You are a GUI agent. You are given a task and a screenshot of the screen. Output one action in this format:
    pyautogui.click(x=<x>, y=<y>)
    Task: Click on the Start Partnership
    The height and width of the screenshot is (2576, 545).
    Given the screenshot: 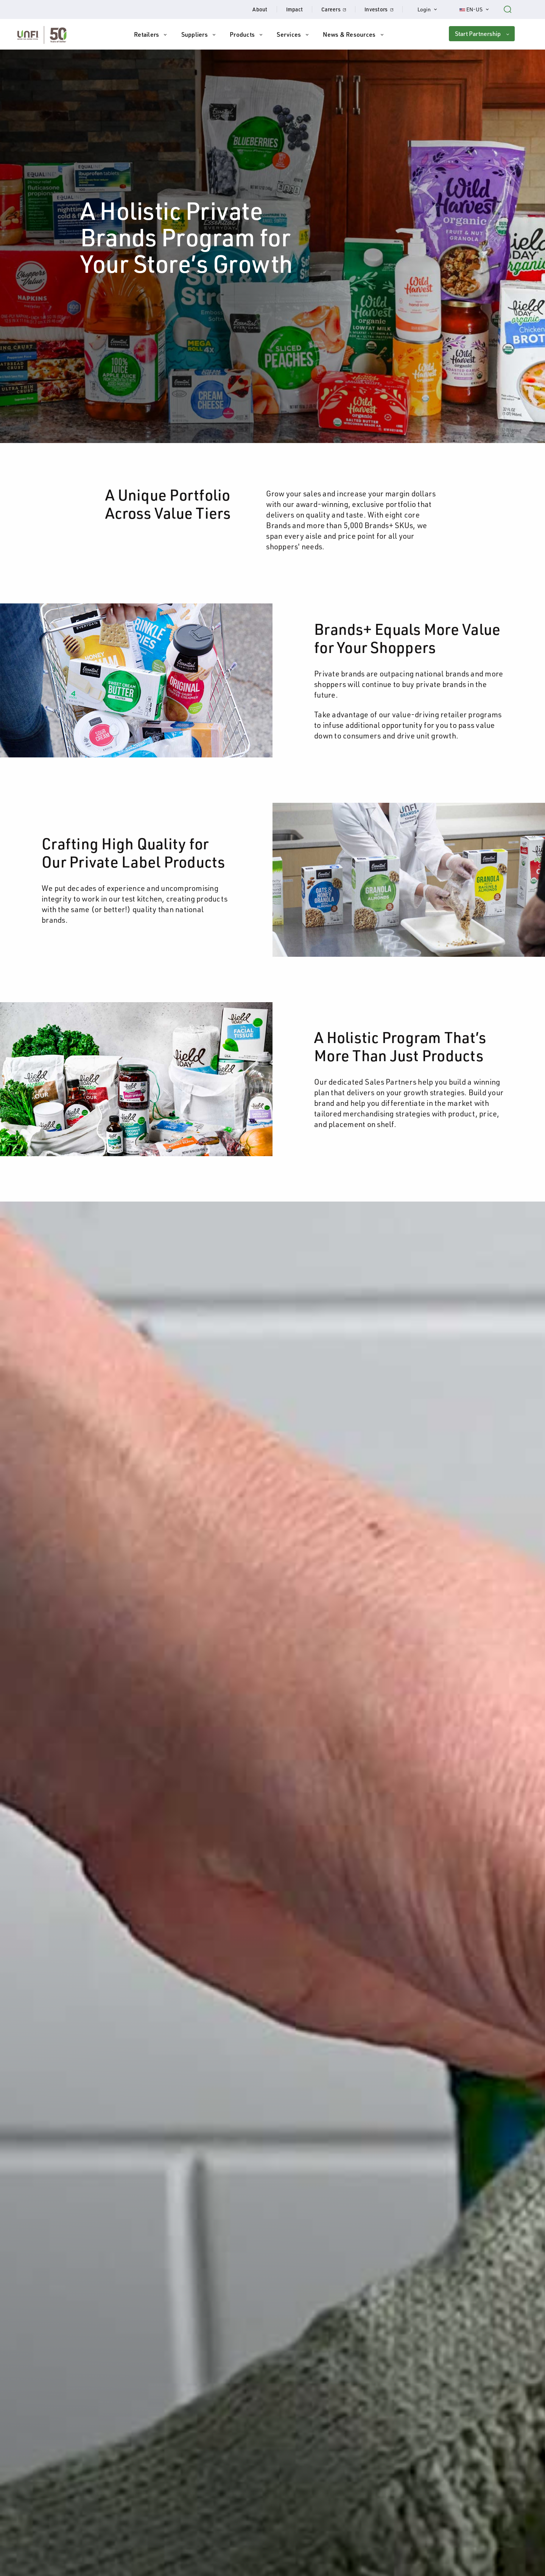 What is the action you would take?
    pyautogui.click(x=478, y=33)
    